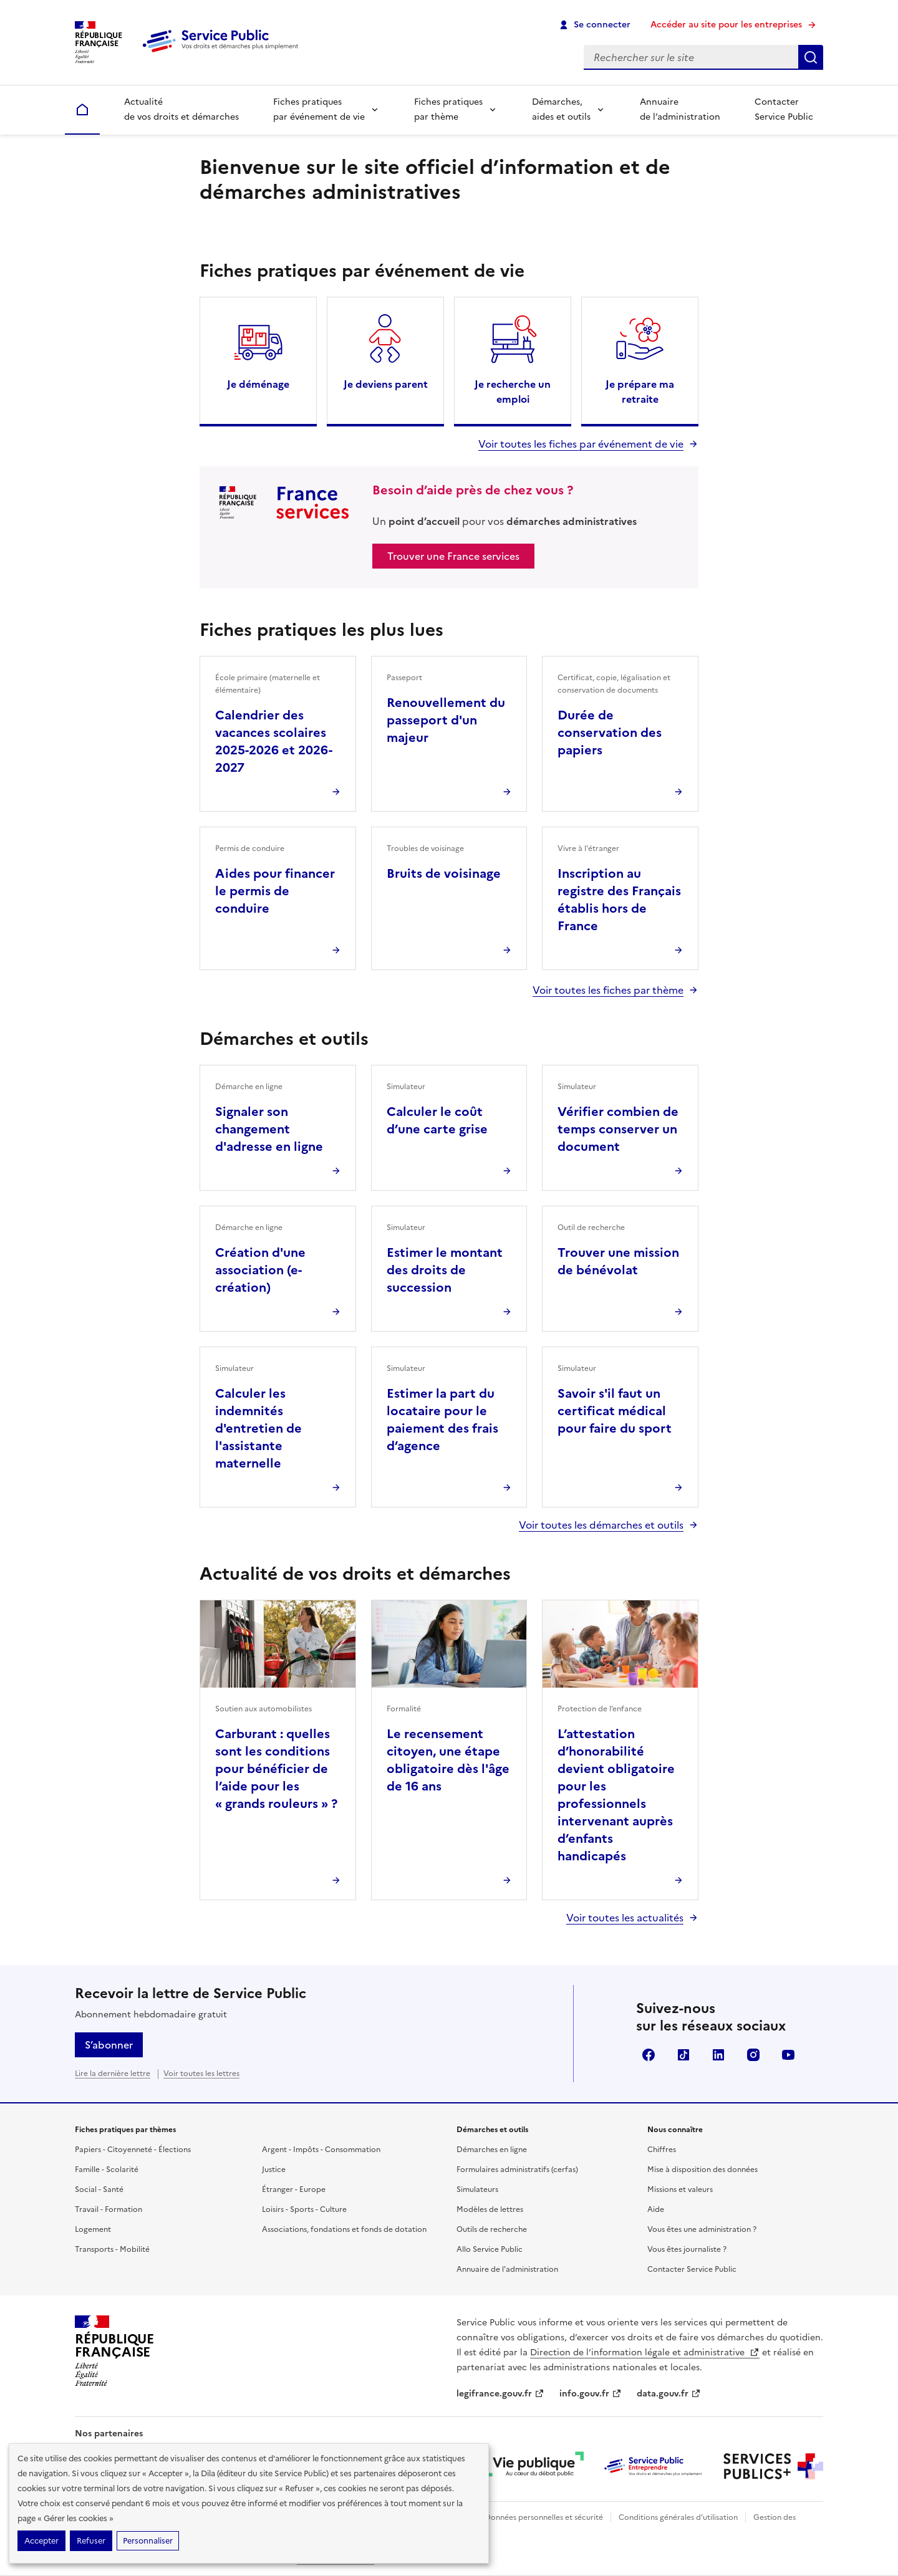  What do you see at coordinates (112, 2249) in the screenshot?
I see `Transports - Mobilité` at bounding box center [112, 2249].